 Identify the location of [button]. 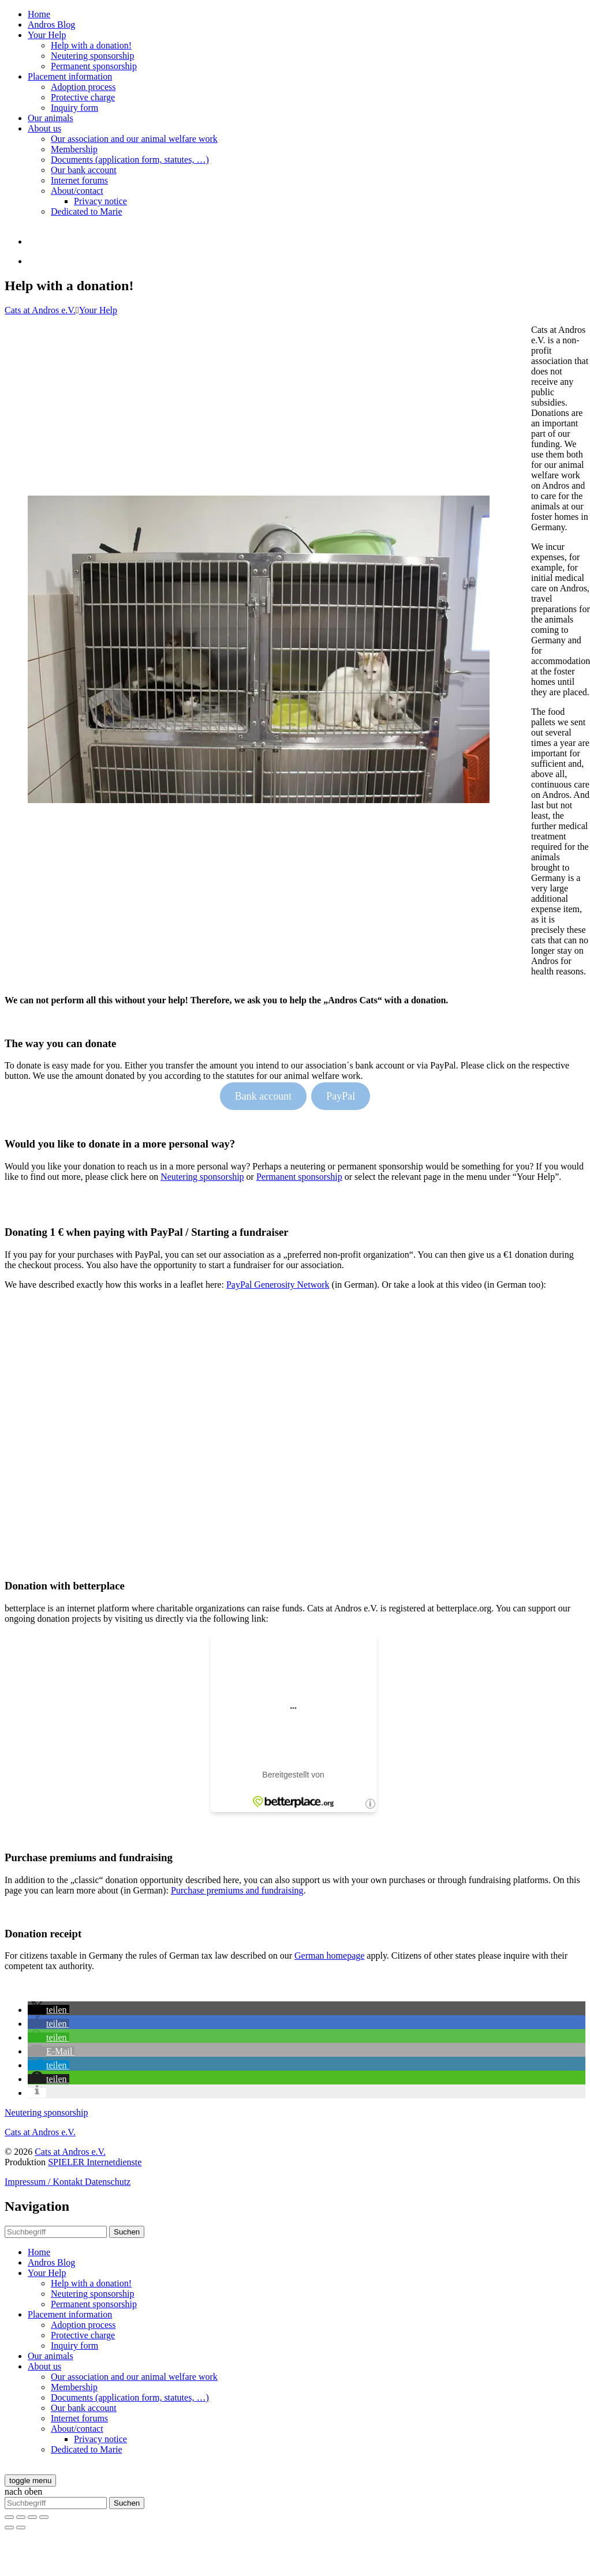
(48, 2010).